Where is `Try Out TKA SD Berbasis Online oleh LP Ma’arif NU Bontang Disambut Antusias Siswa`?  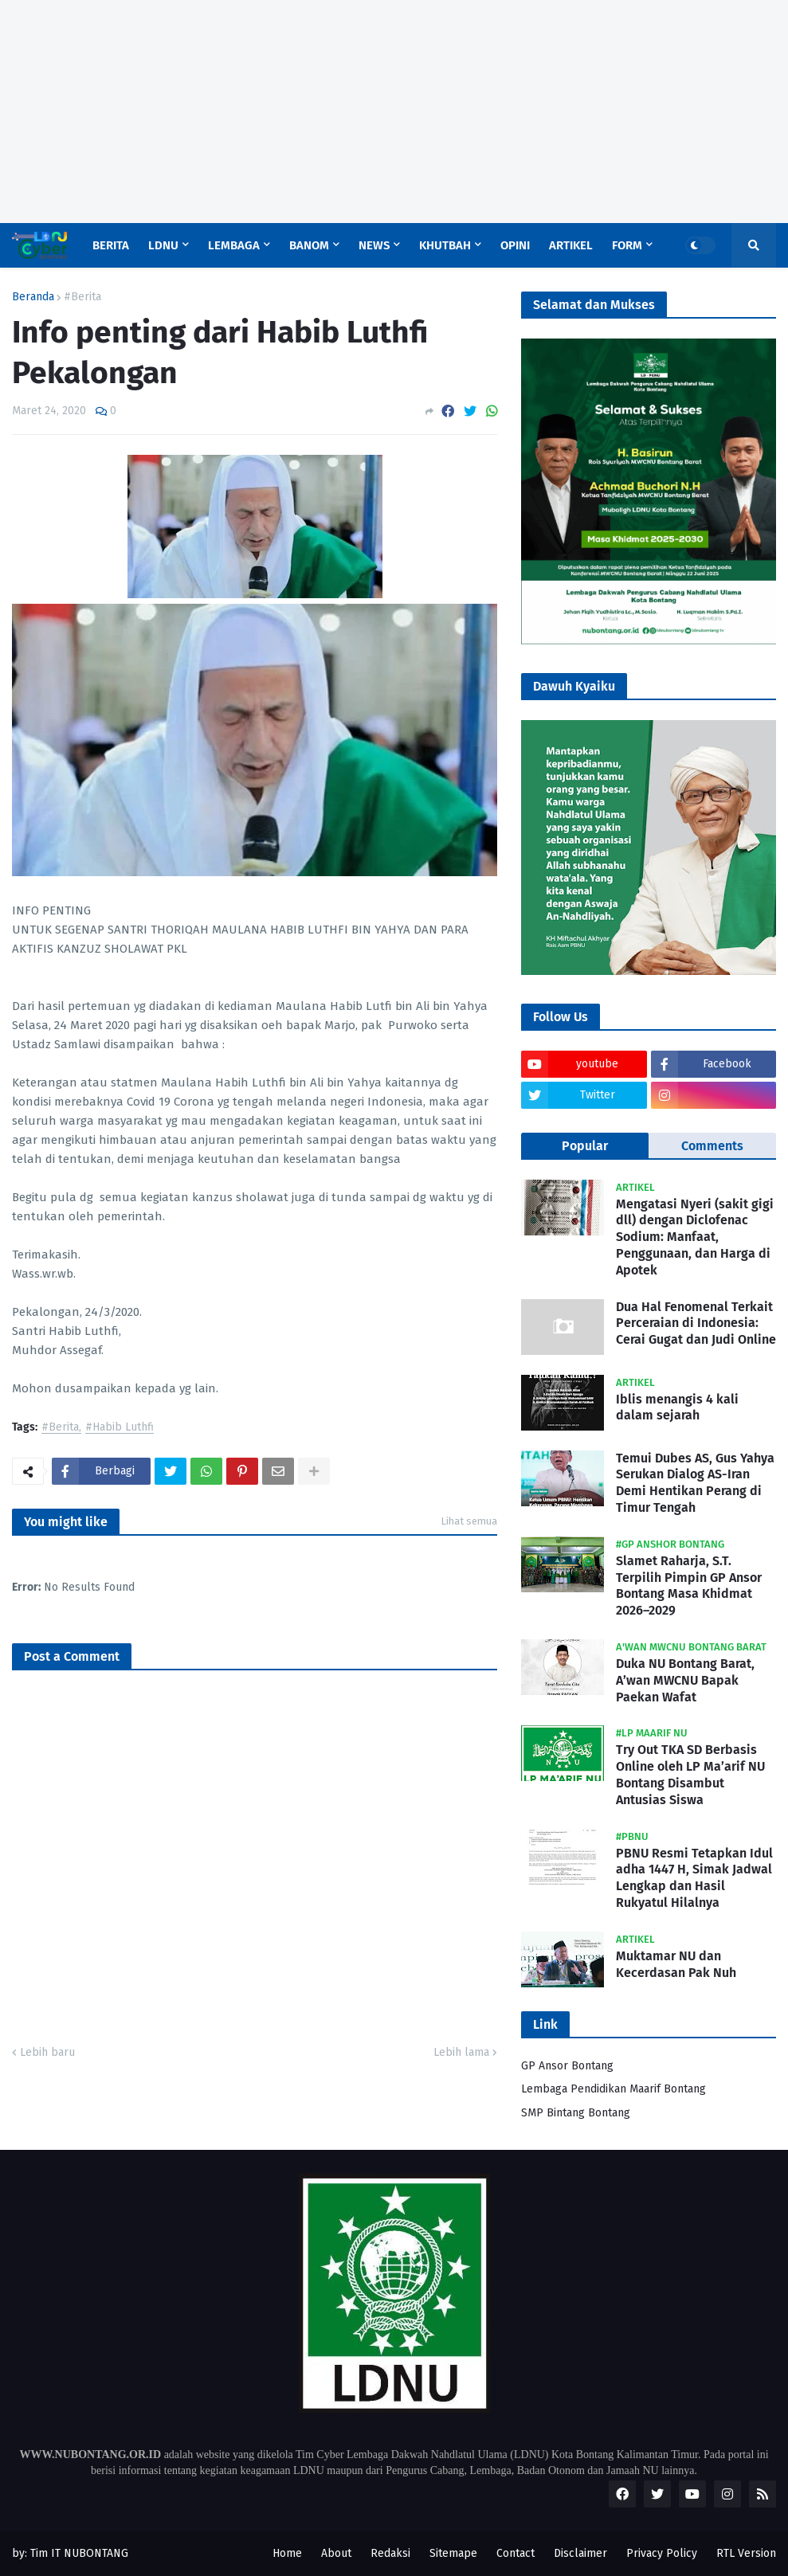
Try Out TKA SD Berbasis Online oleh LP Ma’arif NU Bontang Disambut Antusias Siswa is located at coordinates (690, 1774).